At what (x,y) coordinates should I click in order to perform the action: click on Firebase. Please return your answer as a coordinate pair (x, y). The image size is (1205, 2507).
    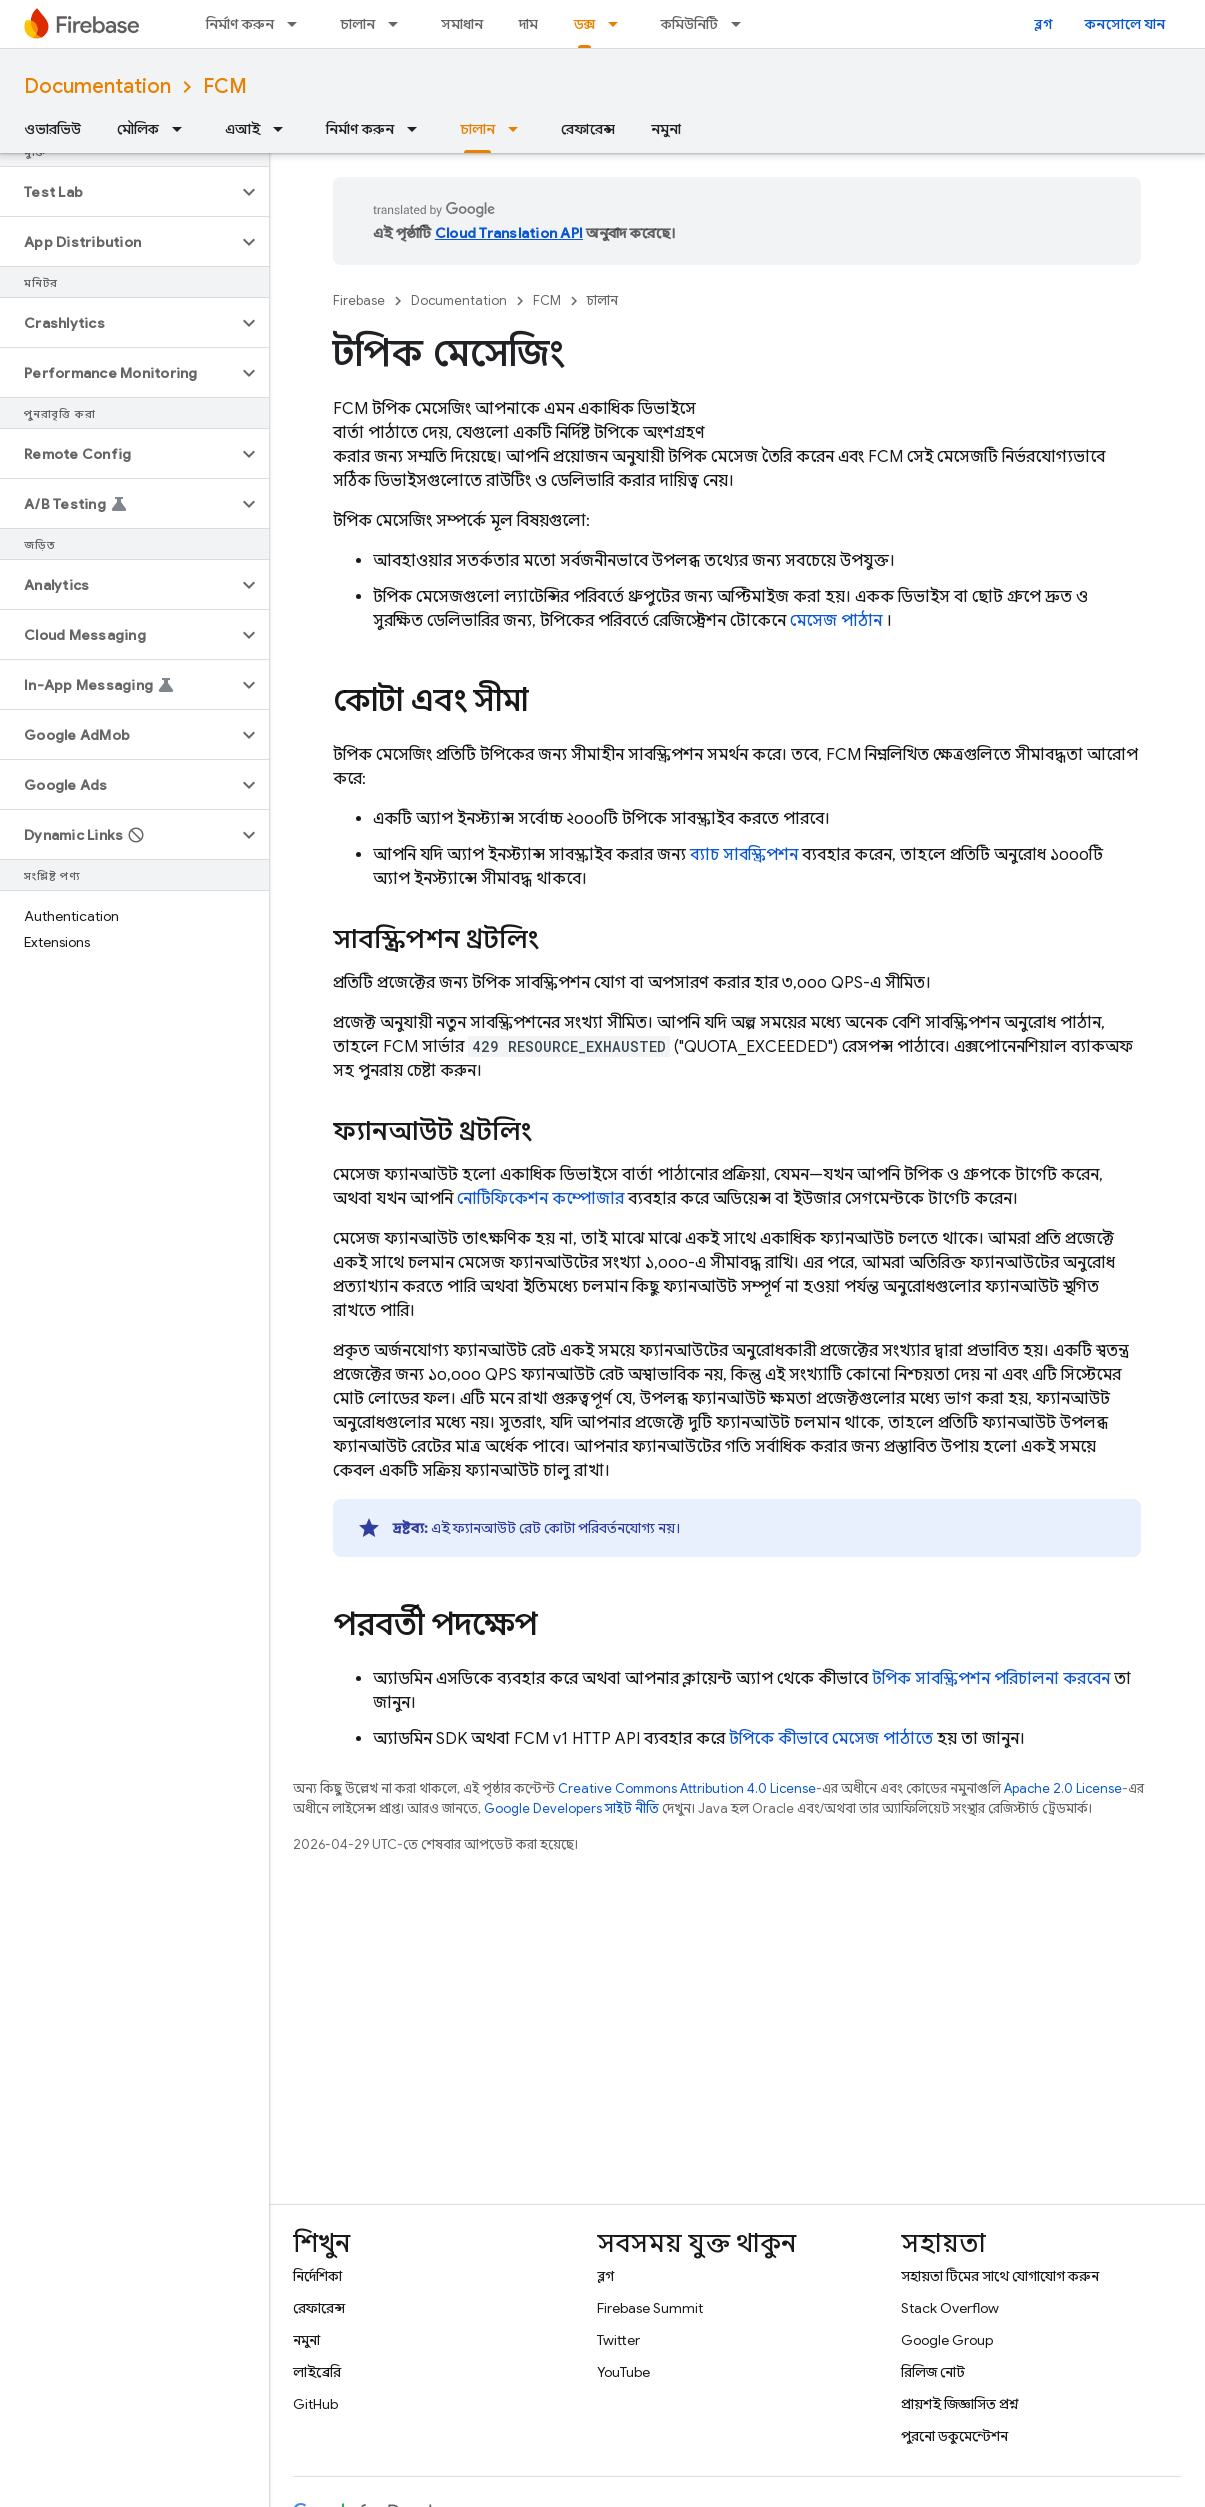
    Looking at the image, I should click on (359, 300).